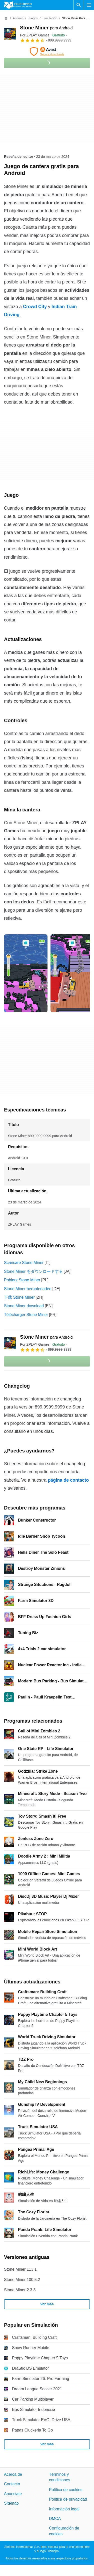 This screenshot has height=2576, width=94. What do you see at coordinates (64, 2531) in the screenshot?
I see `Configuración de cookies` at bounding box center [64, 2531].